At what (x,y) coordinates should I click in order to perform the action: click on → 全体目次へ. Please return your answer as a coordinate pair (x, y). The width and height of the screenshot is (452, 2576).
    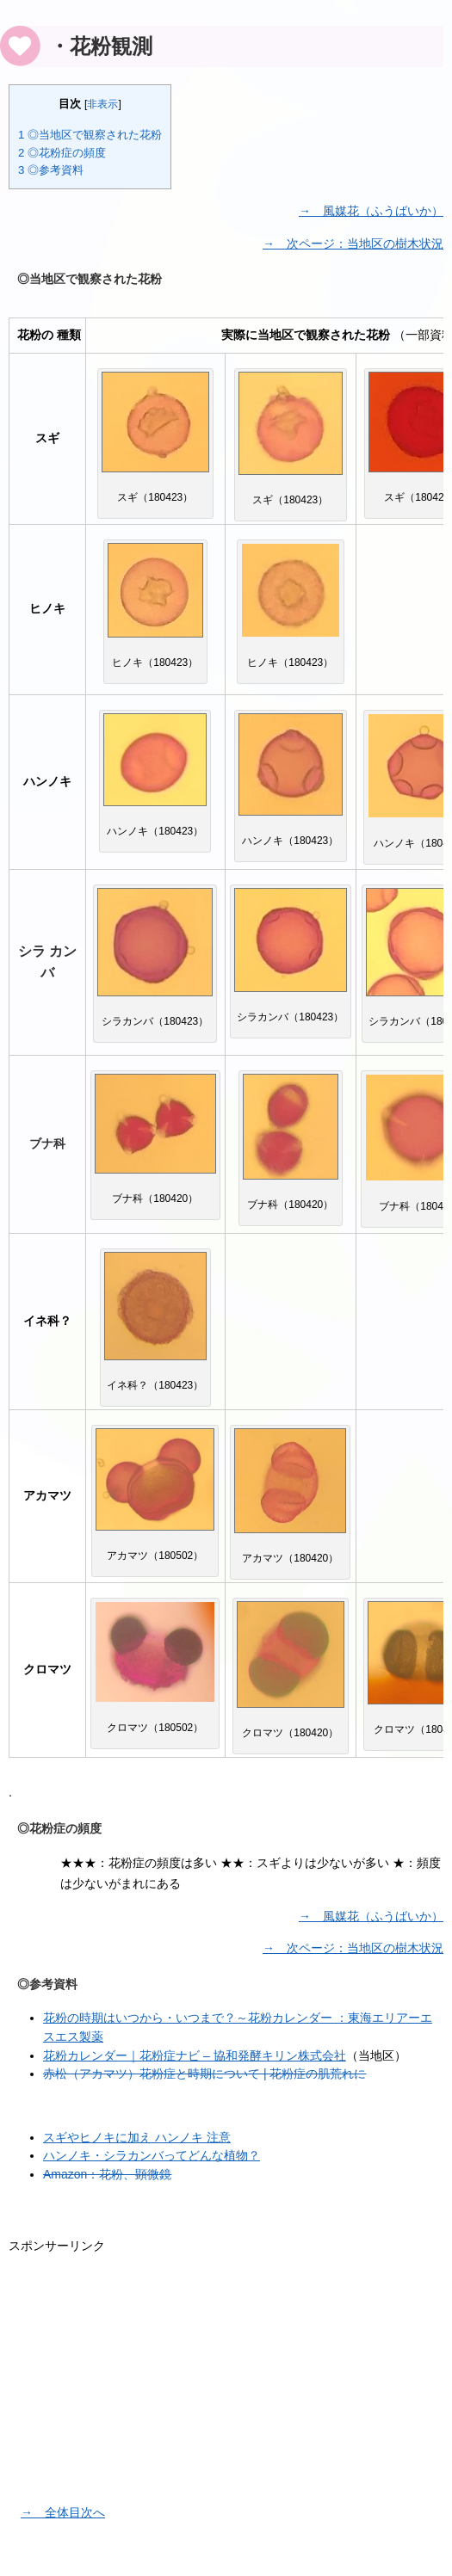
    Looking at the image, I should click on (63, 2507).